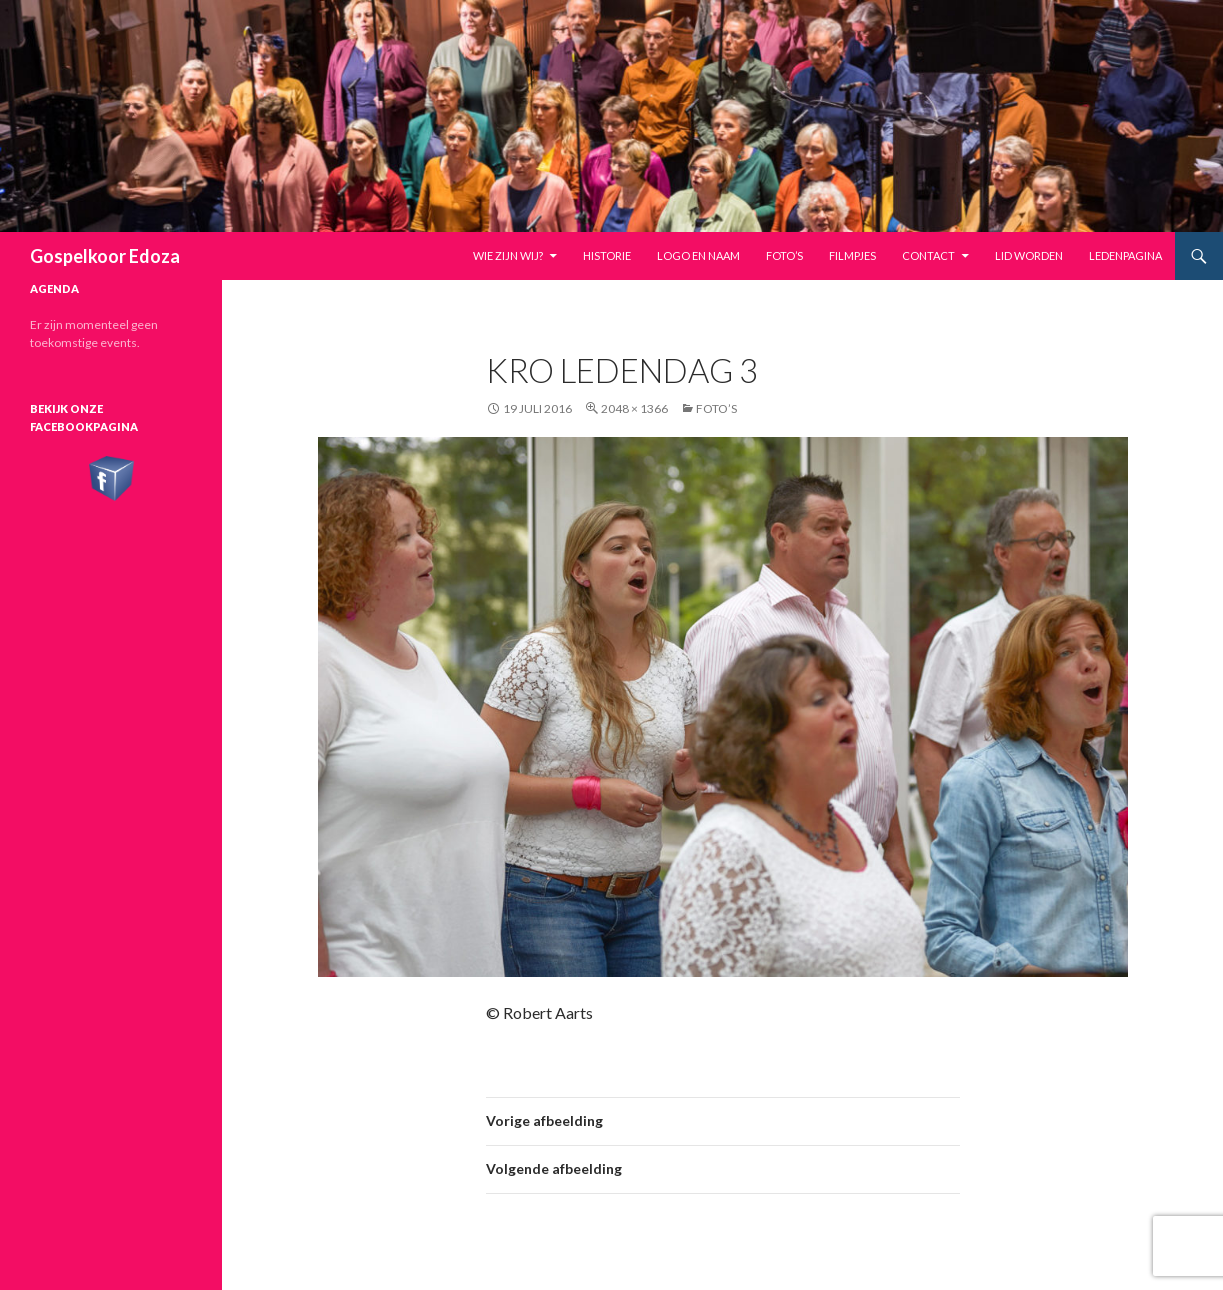  What do you see at coordinates (607, 255) in the screenshot?
I see `Historie` at bounding box center [607, 255].